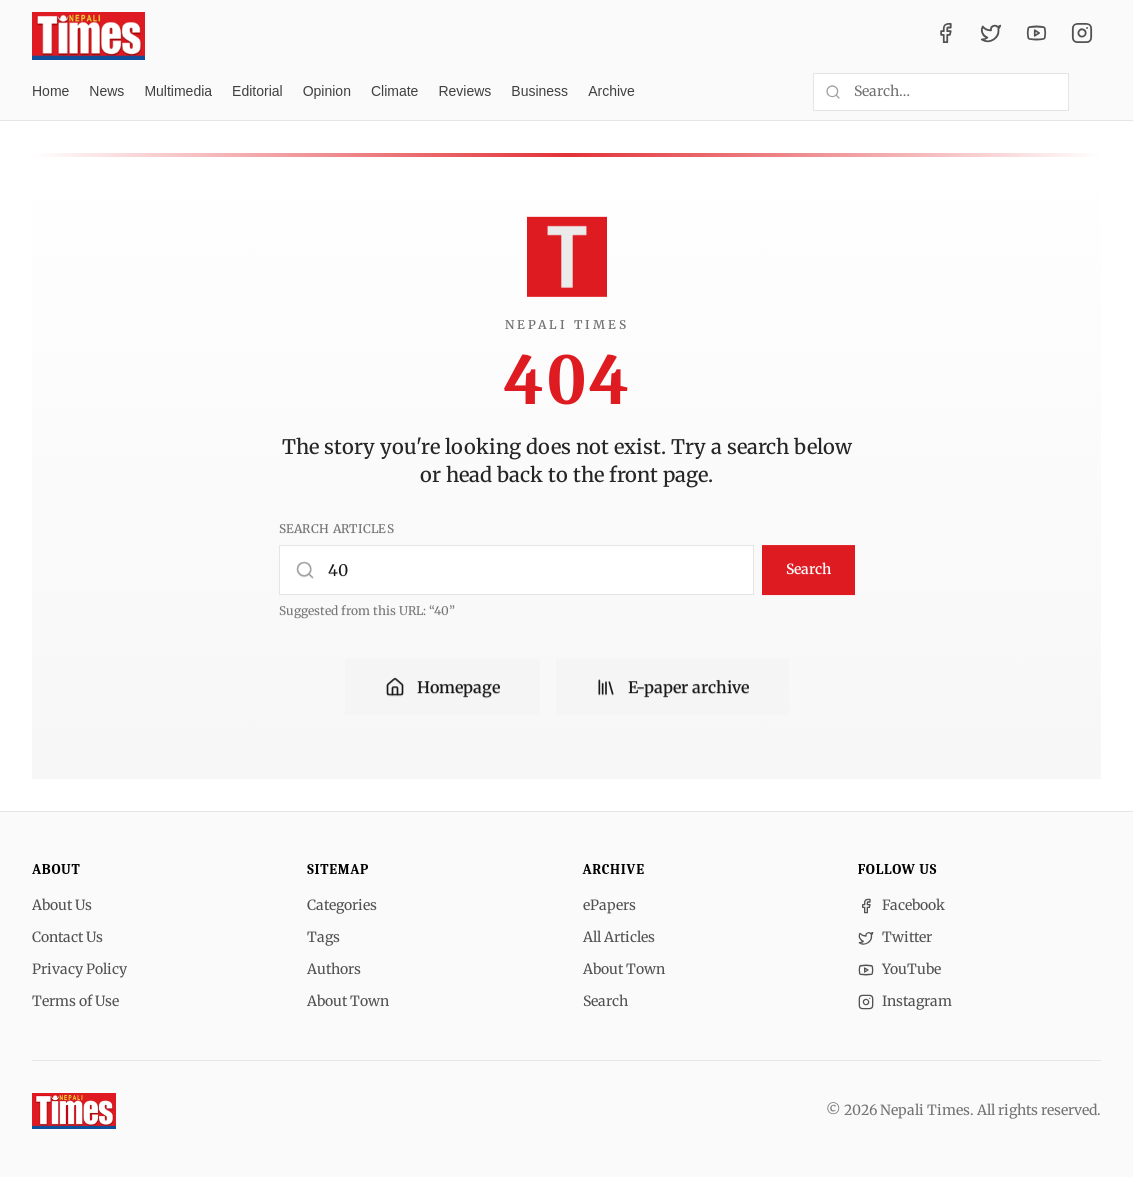  I want to click on Climate, so click(394, 91).